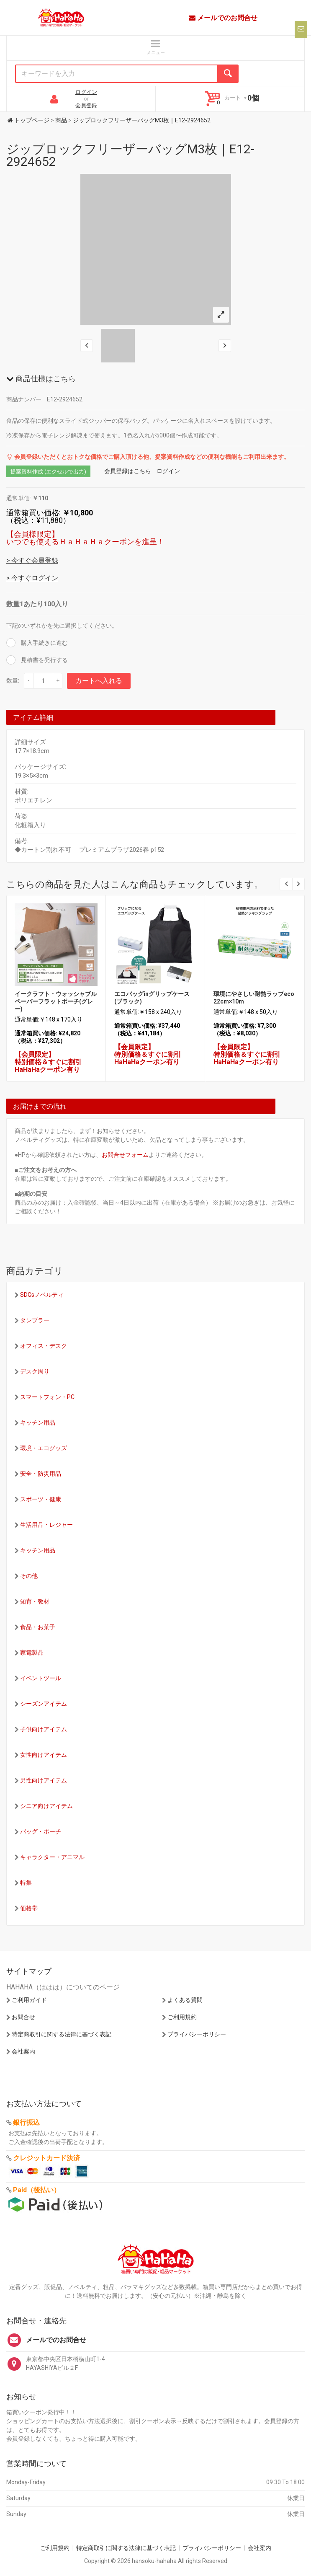 The image size is (311, 2576). I want to click on 会員登録はこちら, so click(127, 471).